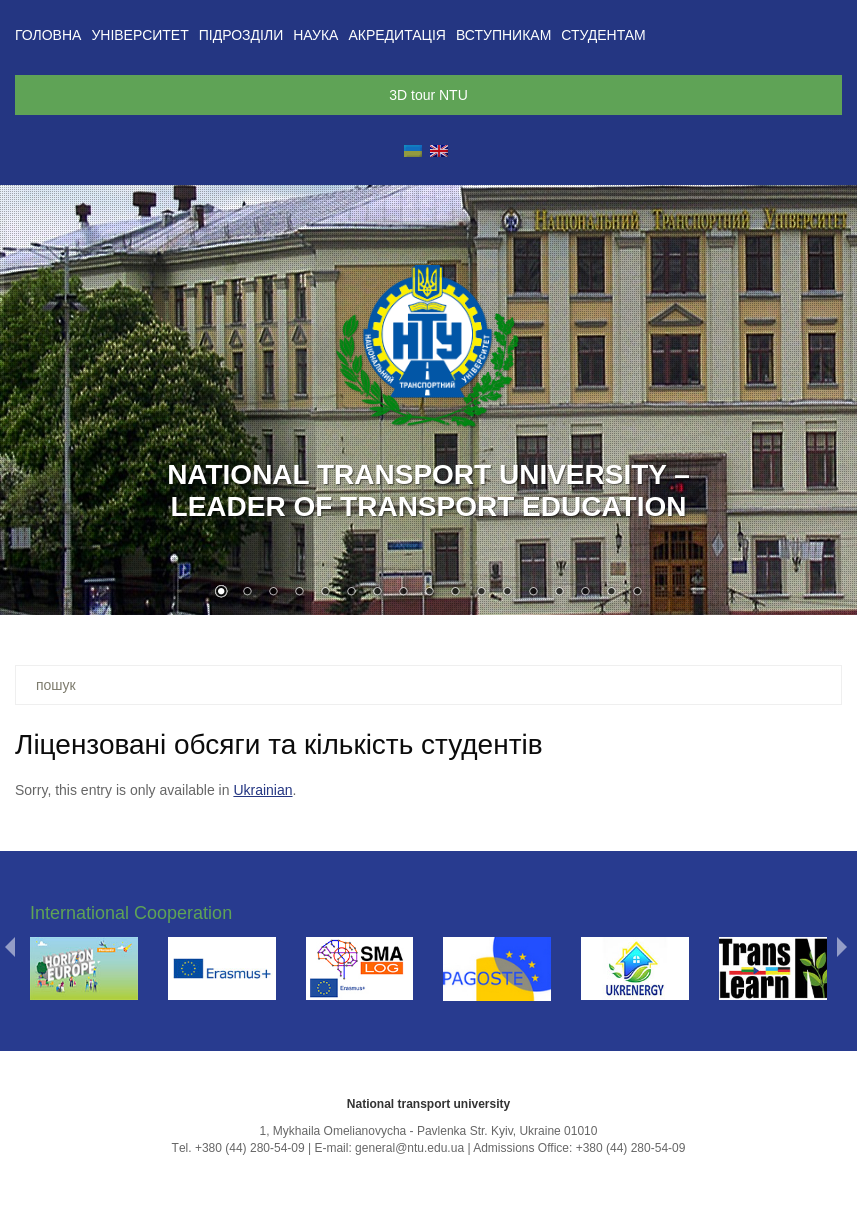 The width and height of the screenshot is (857, 1227). Describe the element at coordinates (507, 593) in the screenshot. I see `12` at that location.